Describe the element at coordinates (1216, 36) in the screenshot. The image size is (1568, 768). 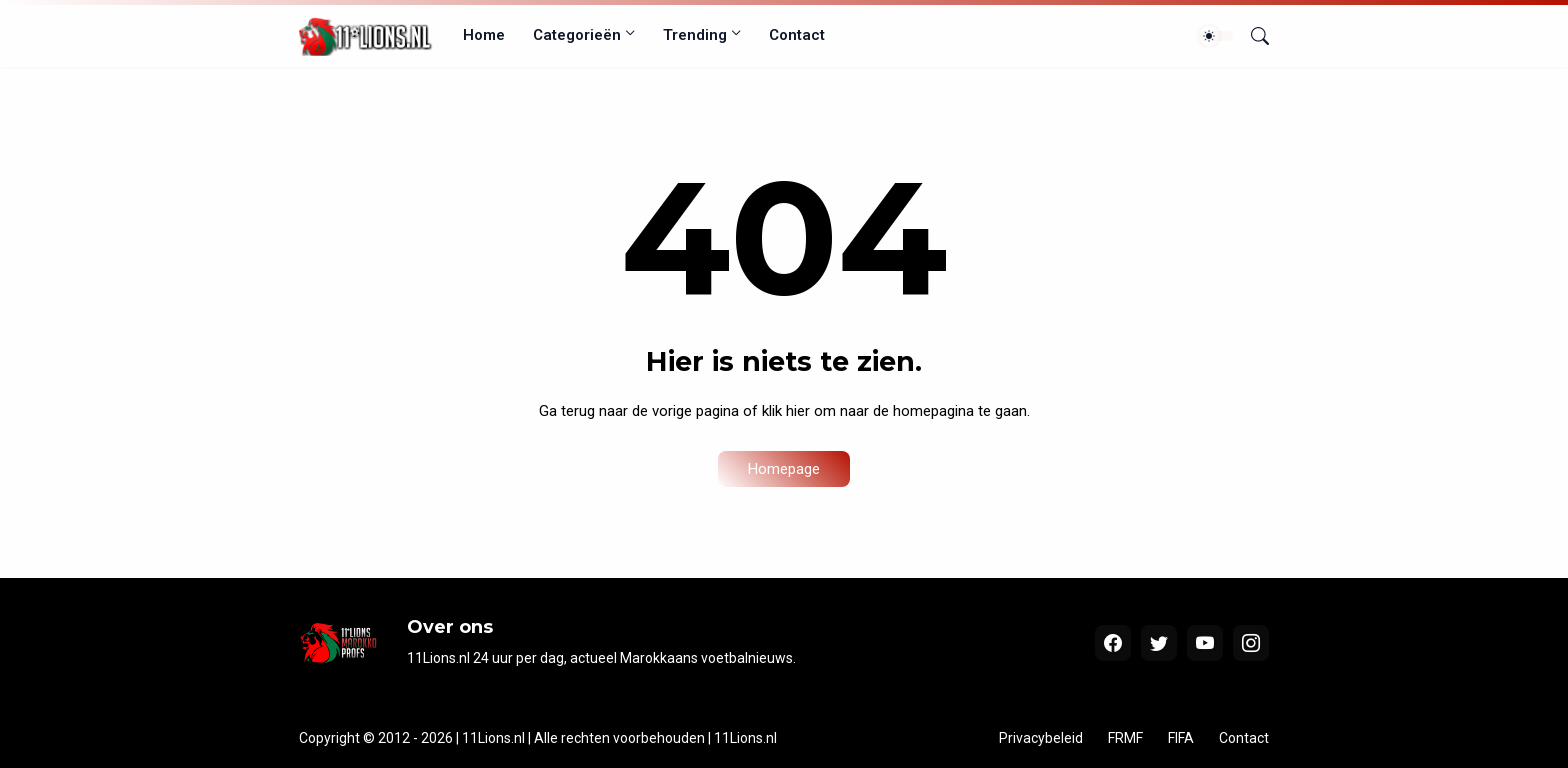
I see `[Dark Mode]` at that location.